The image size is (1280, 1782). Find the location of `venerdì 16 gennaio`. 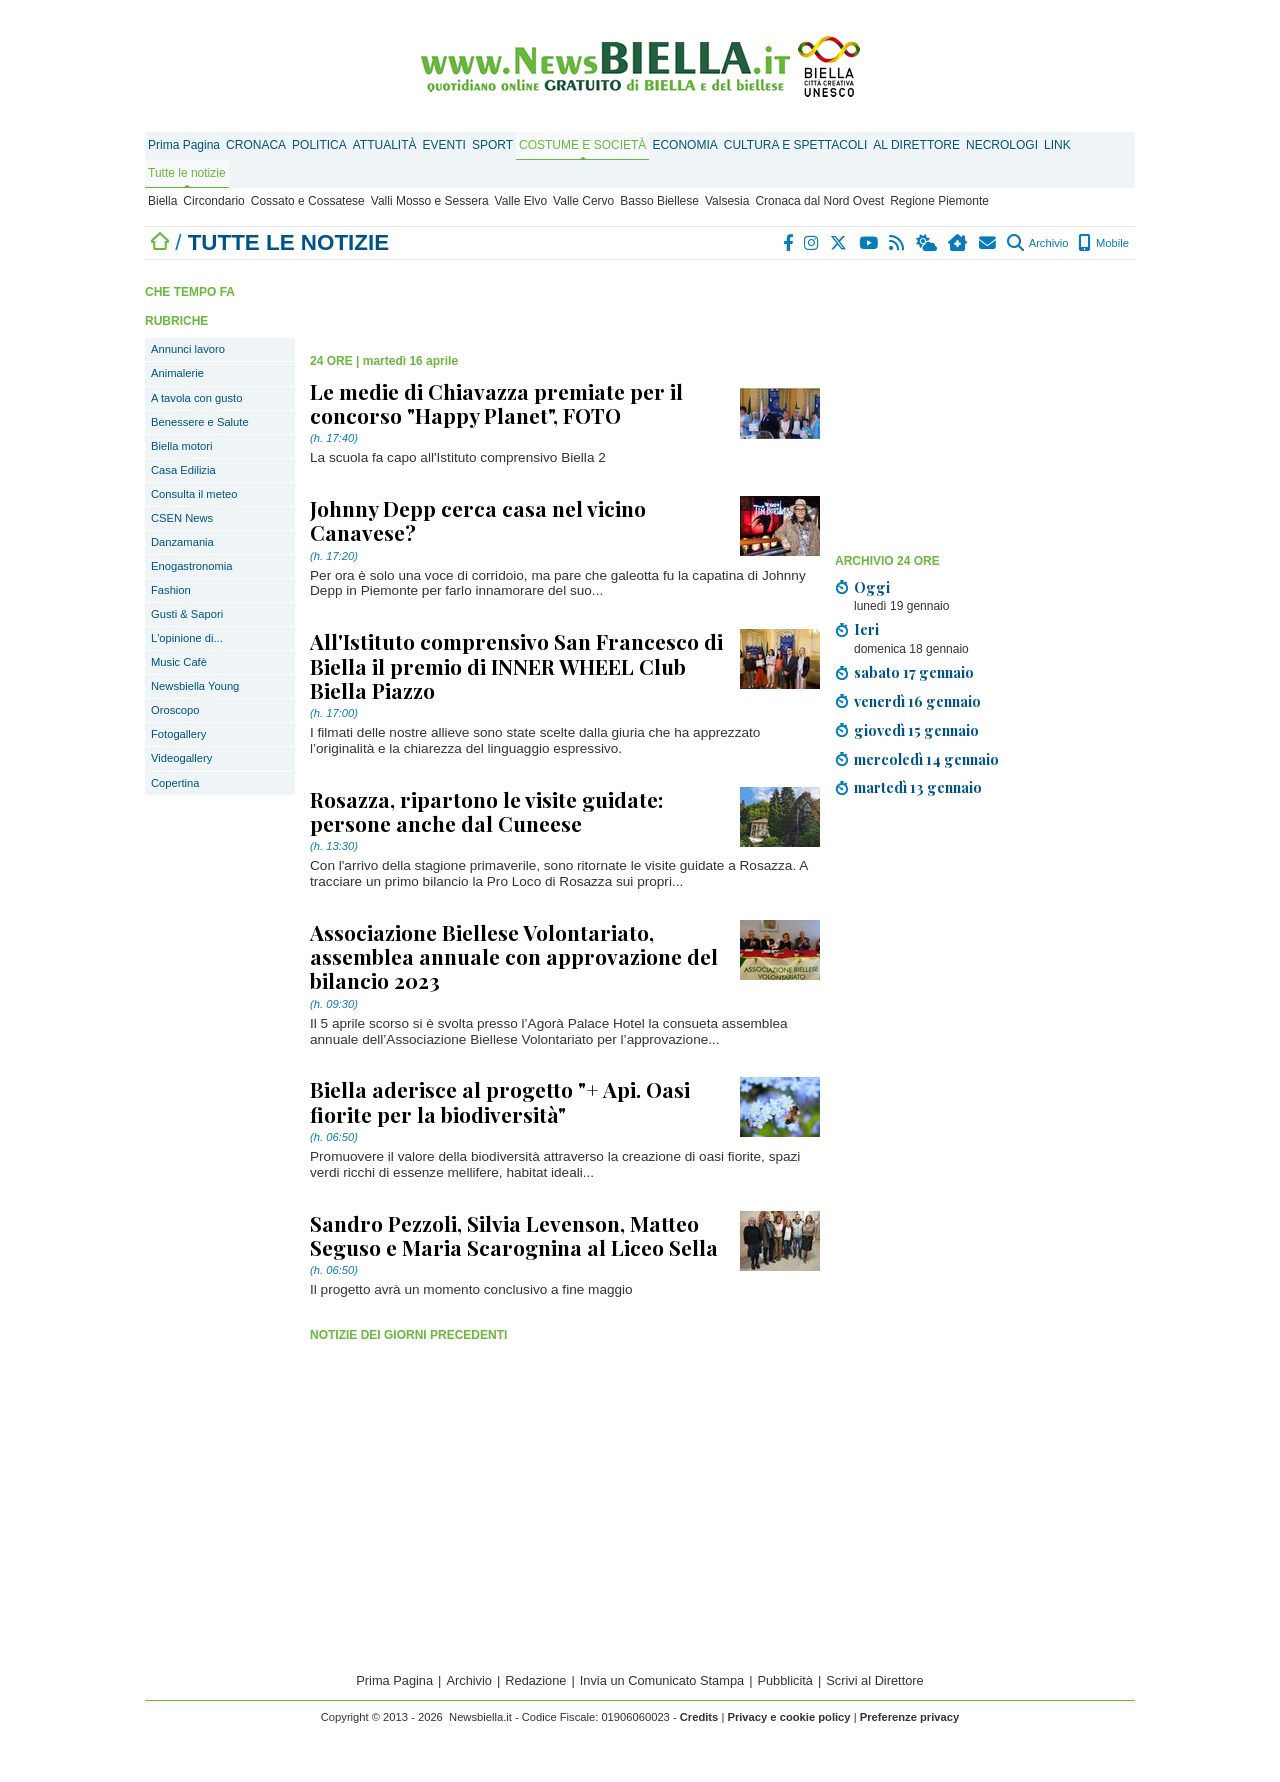

venerdì 16 gennaio is located at coordinates (917, 701).